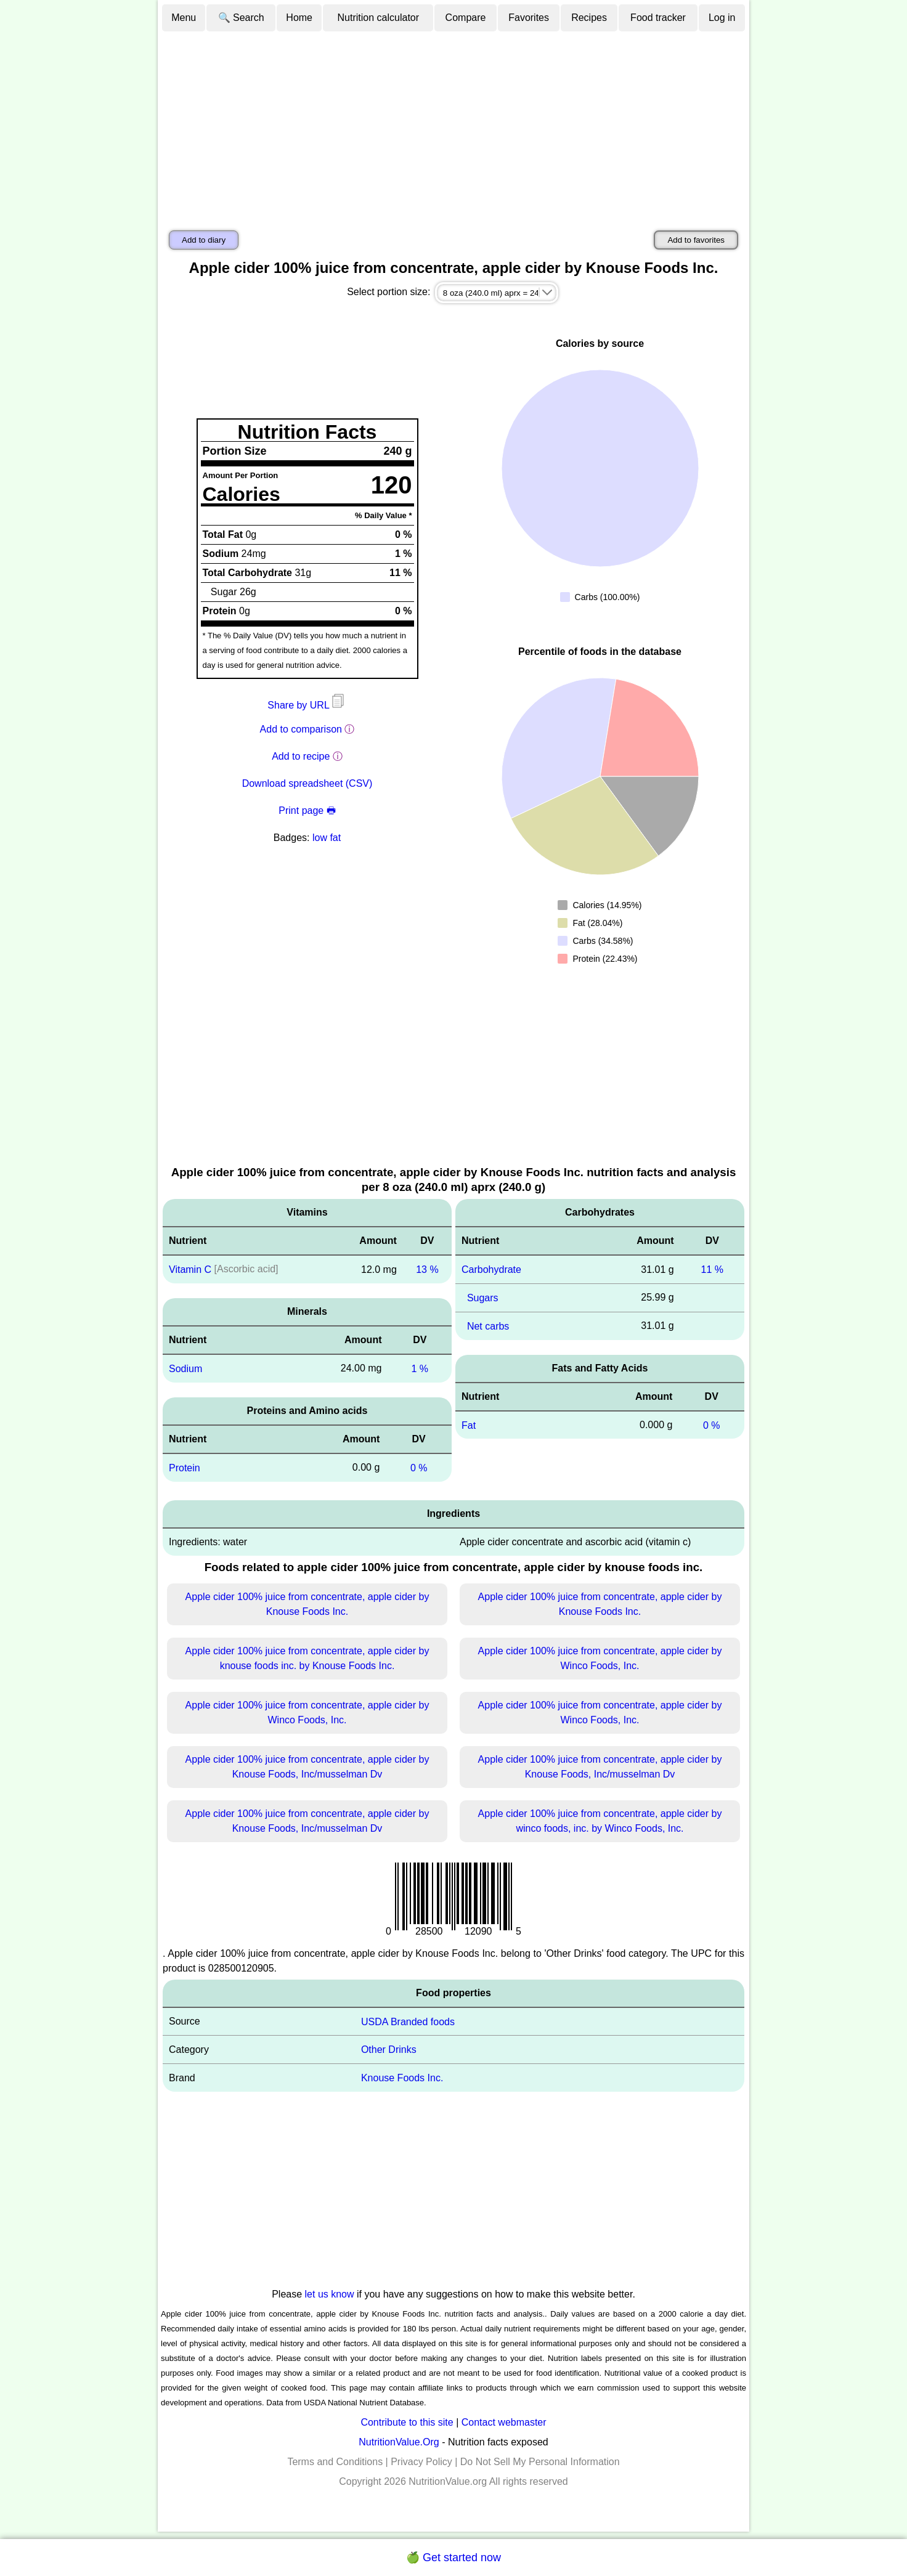 The height and width of the screenshot is (2576, 907). I want to click on Food tracker, so click(658, 17).